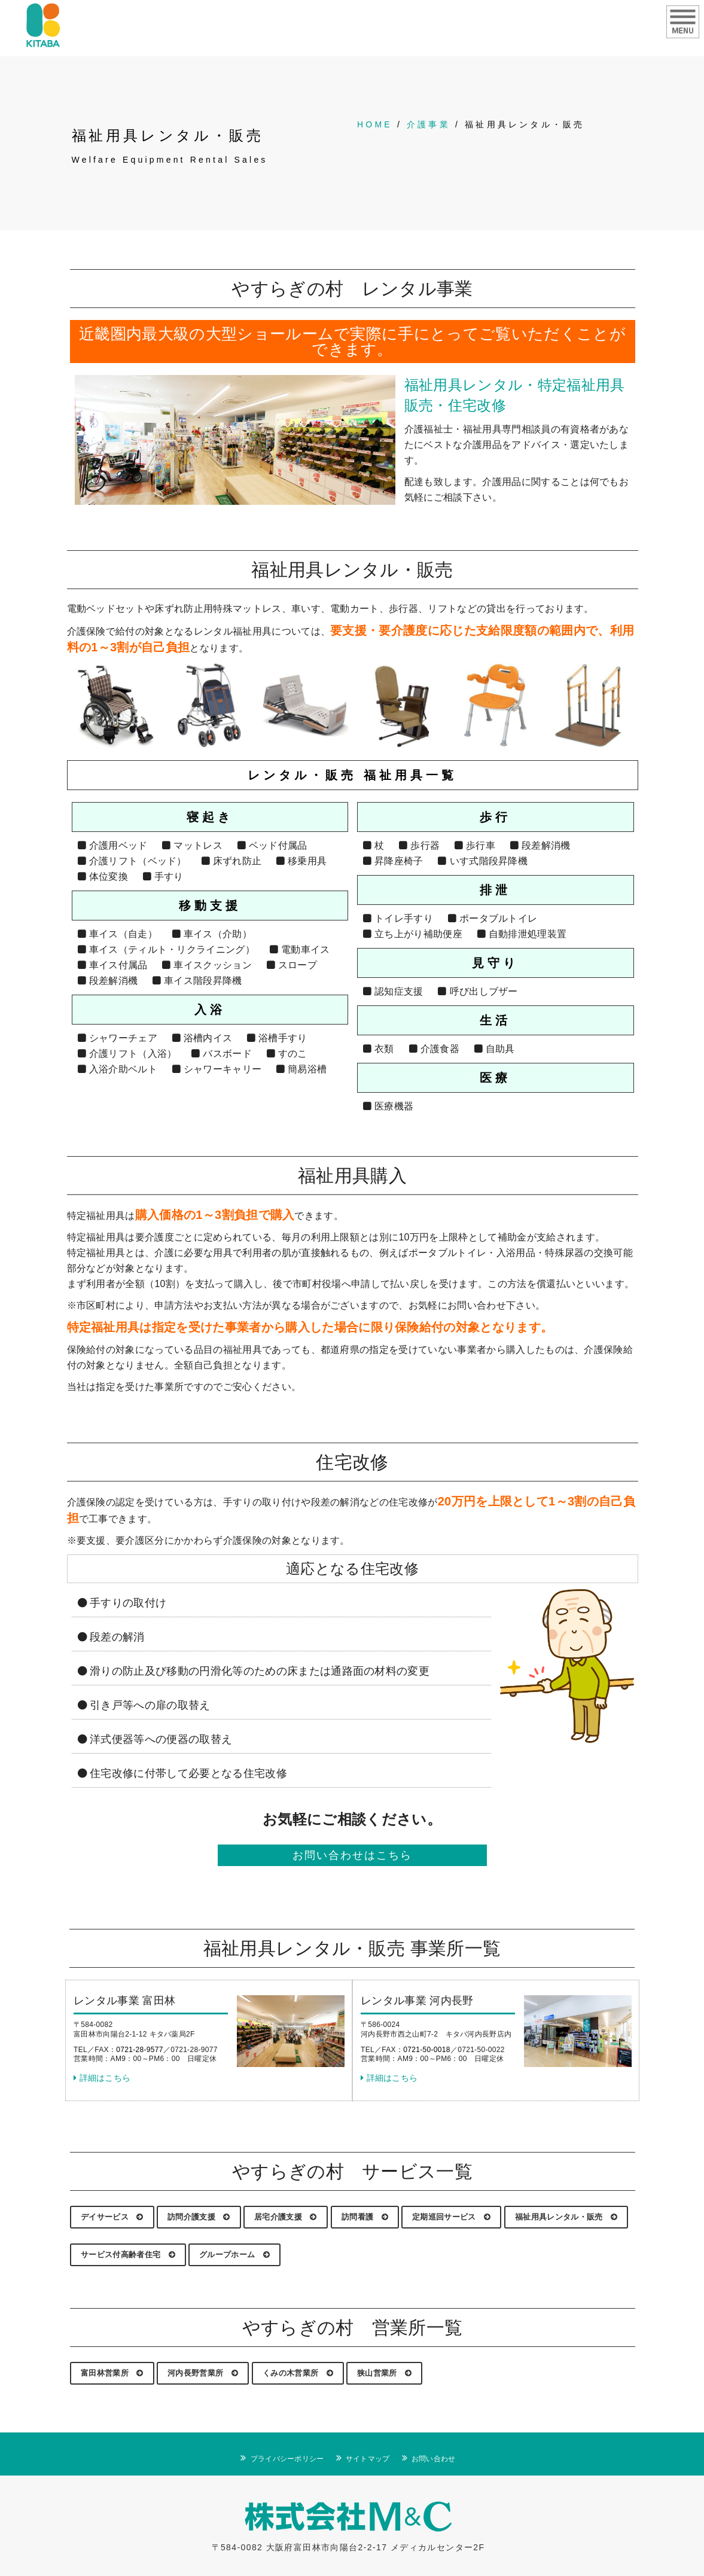 The height and width of the screenshot is (2576, 704). What do you see at coordinates (128, 2254) in the screenshot?
I see `サービス付高齢者住宅` at bounding box center [128, 2254].